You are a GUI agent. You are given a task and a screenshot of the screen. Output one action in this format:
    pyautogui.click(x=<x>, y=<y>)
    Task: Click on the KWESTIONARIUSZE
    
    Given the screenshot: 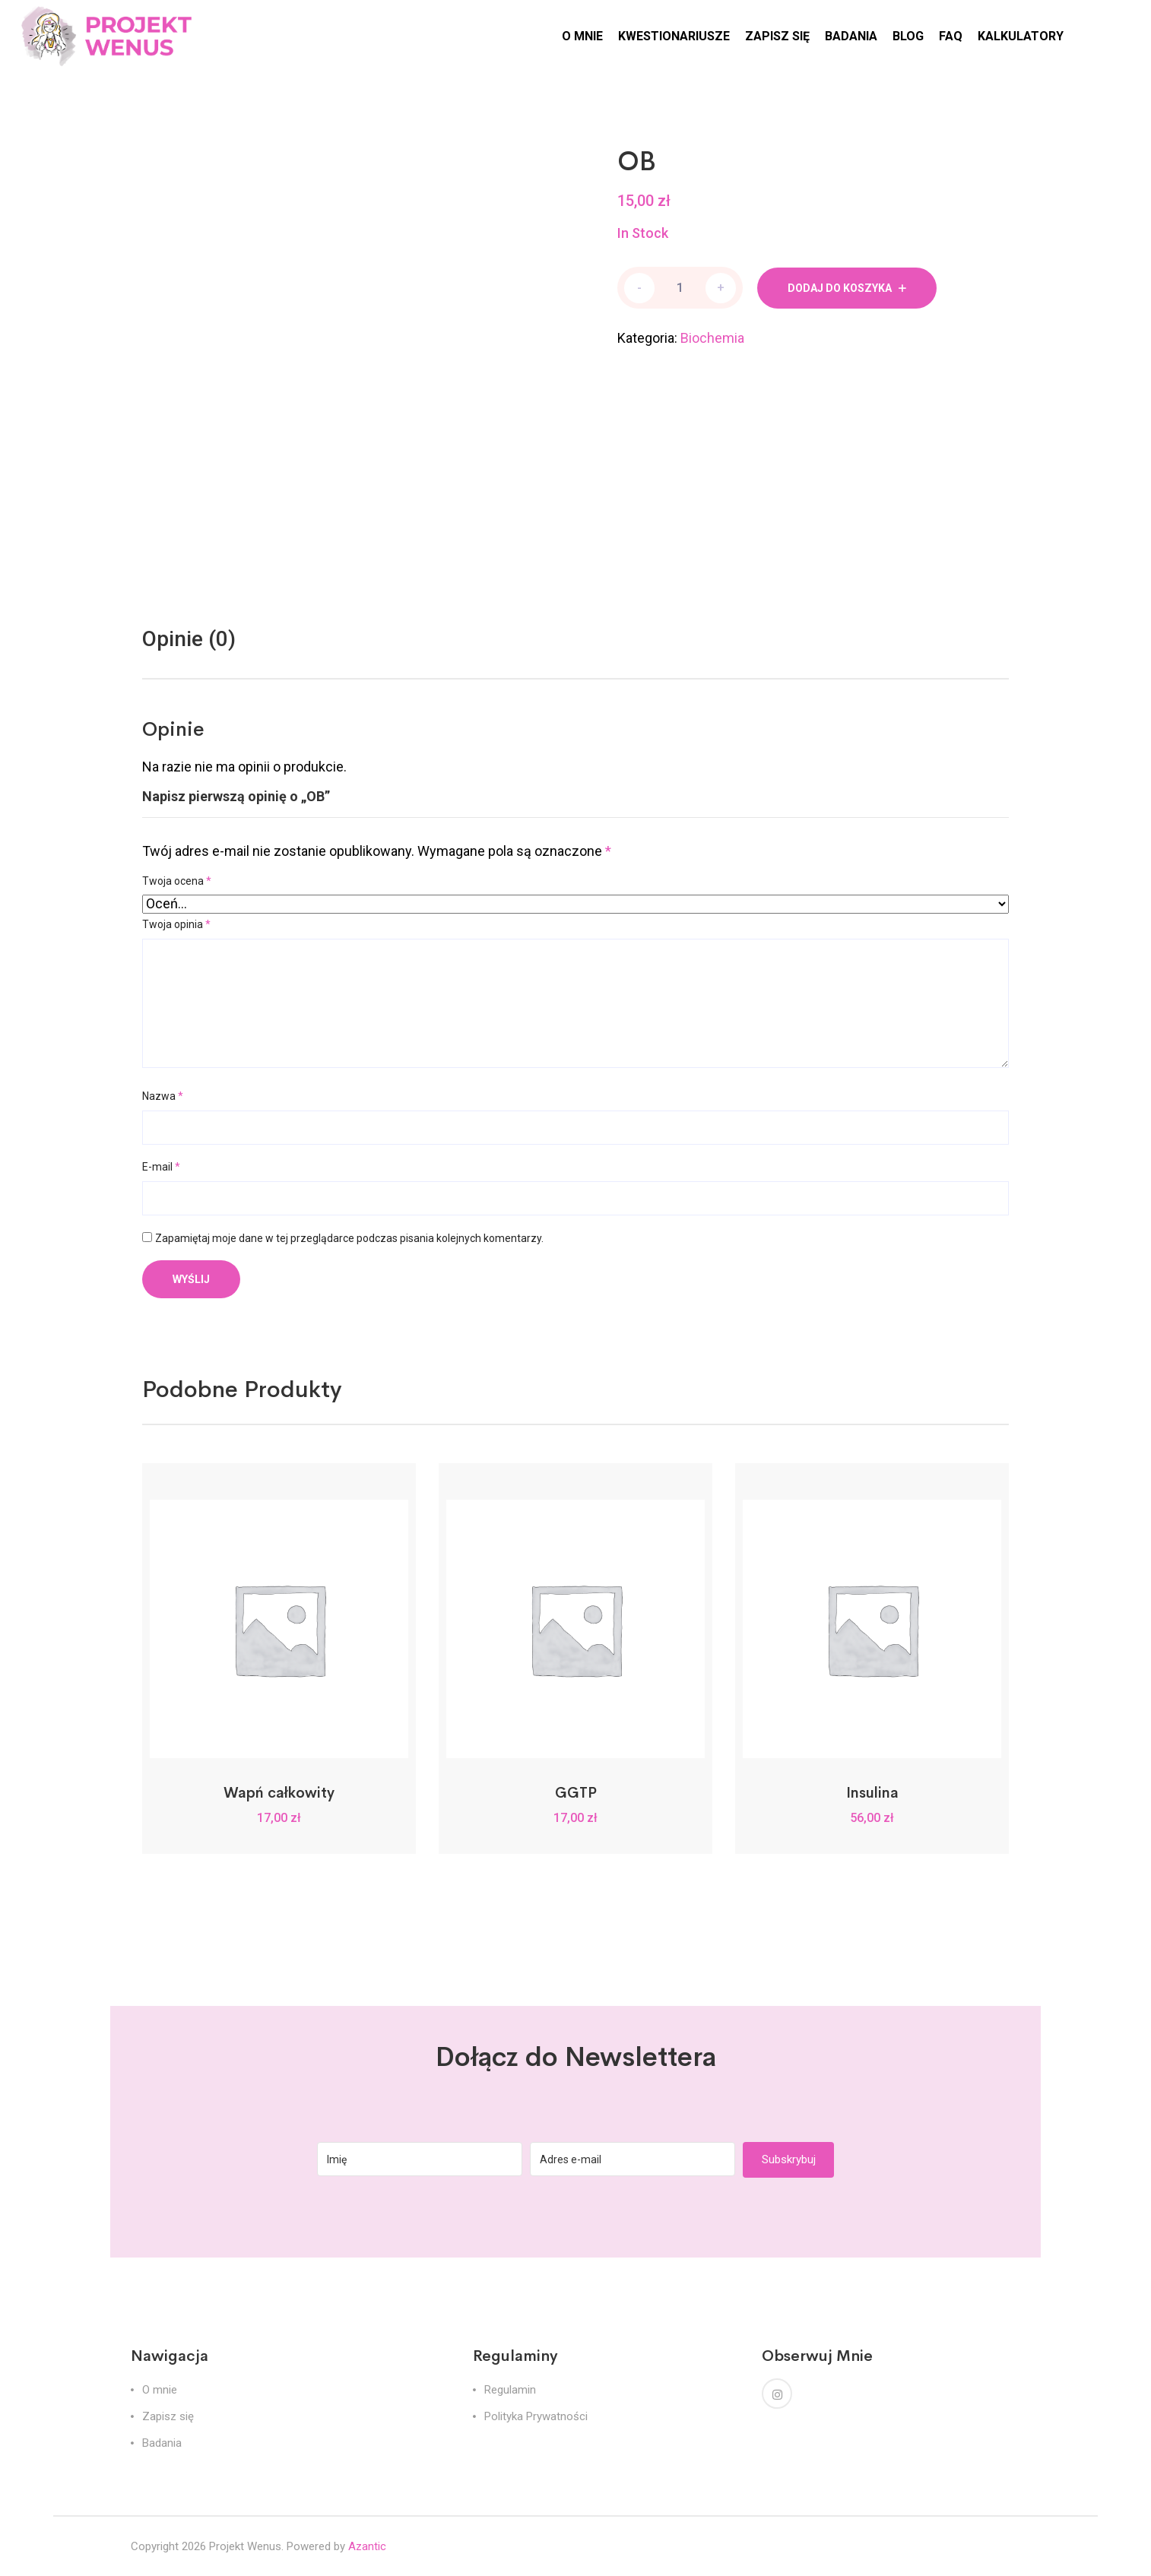 What is the action you would take?
    pyautogui.click(x=674, y=36)
    